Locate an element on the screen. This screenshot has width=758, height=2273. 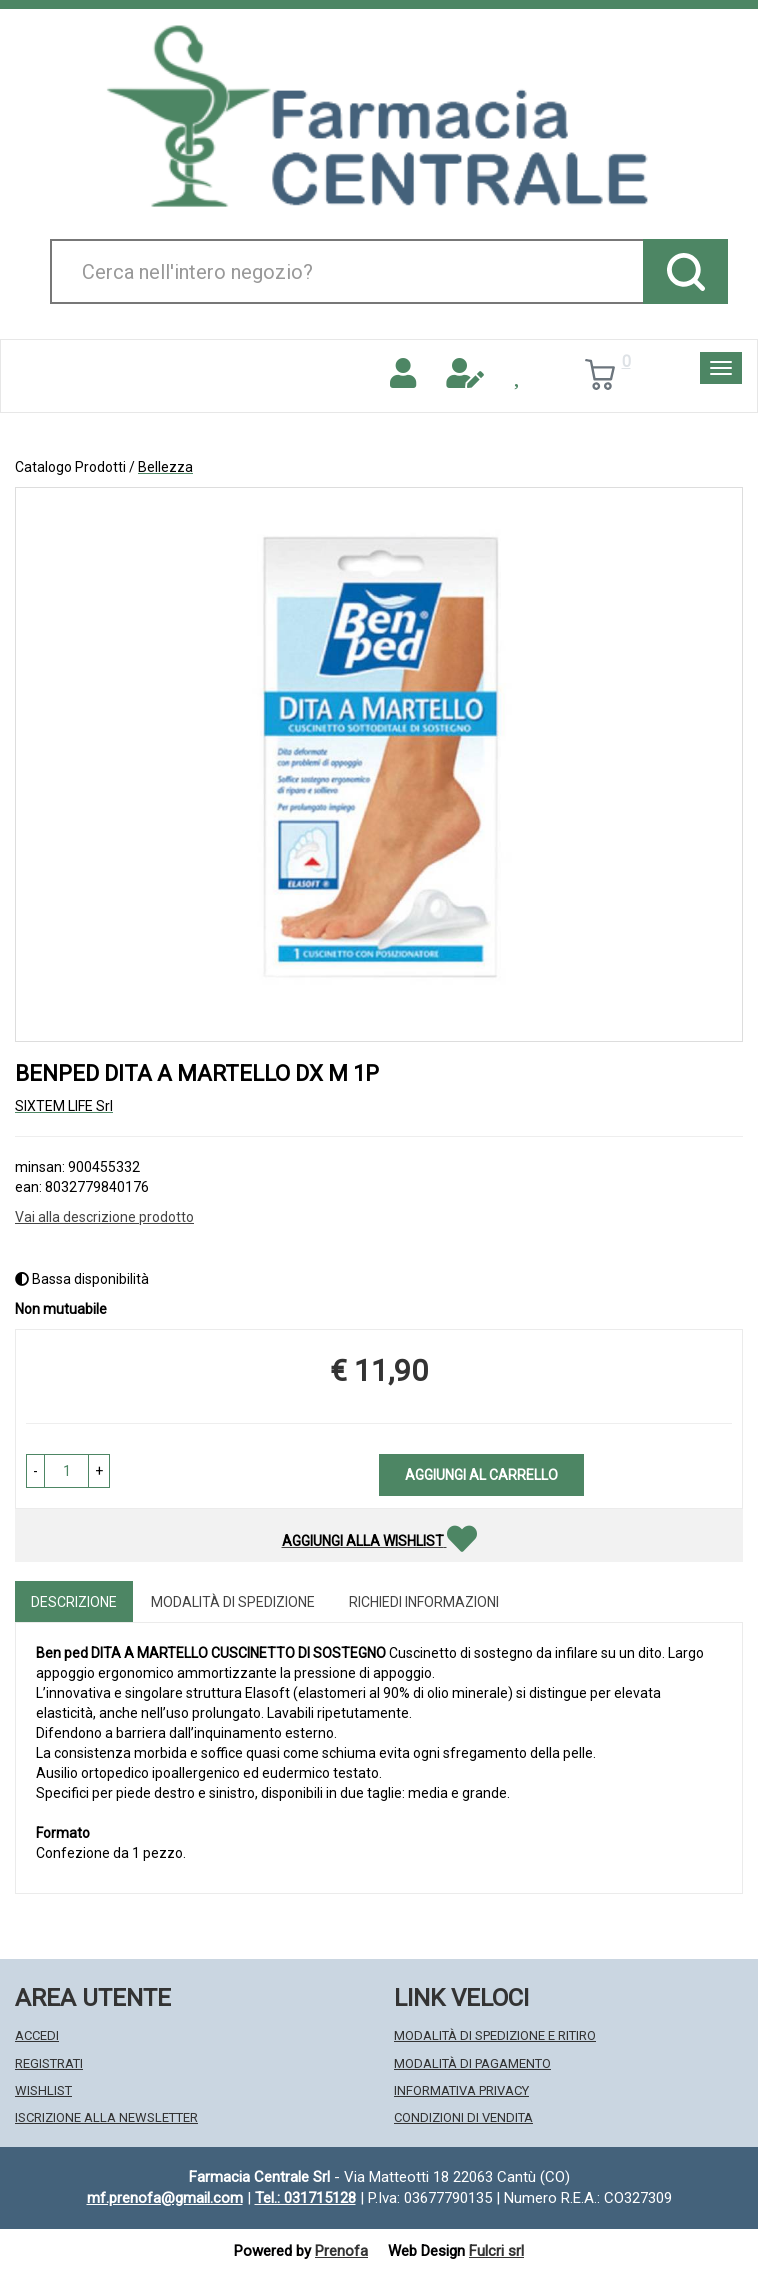
mf.prenofa@gmail.com is located at coordinates (165, 2198).